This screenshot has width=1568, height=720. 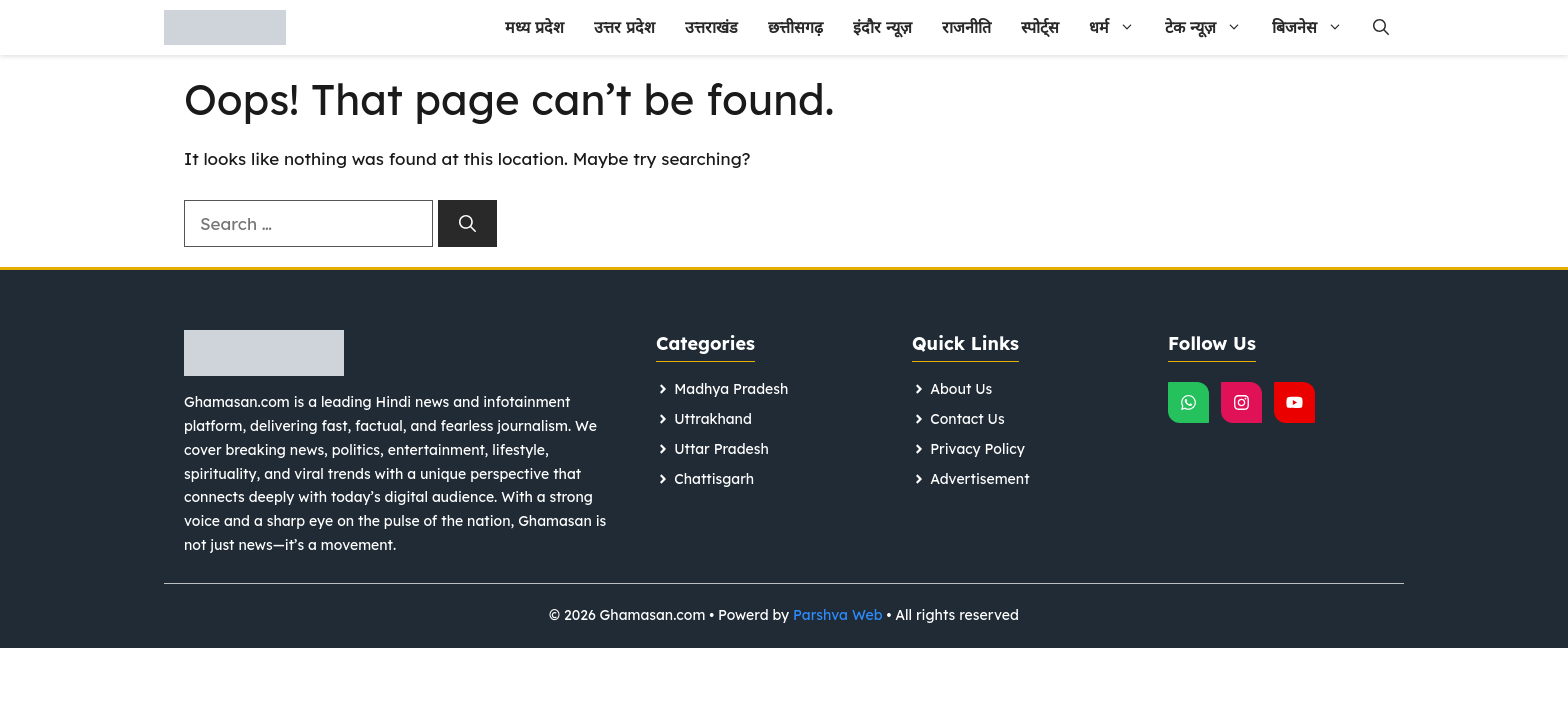 What do you see at coordinates (1211, 27) in the screenshot?
I see `टेक न्यूज़` at bounding box center [1211, 27].